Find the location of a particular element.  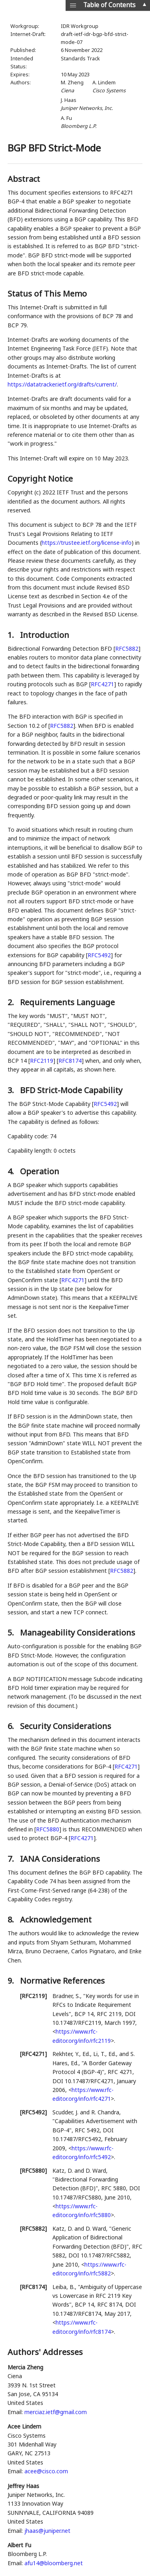

acee@cisco.com is located at coordinates (46, 2471).